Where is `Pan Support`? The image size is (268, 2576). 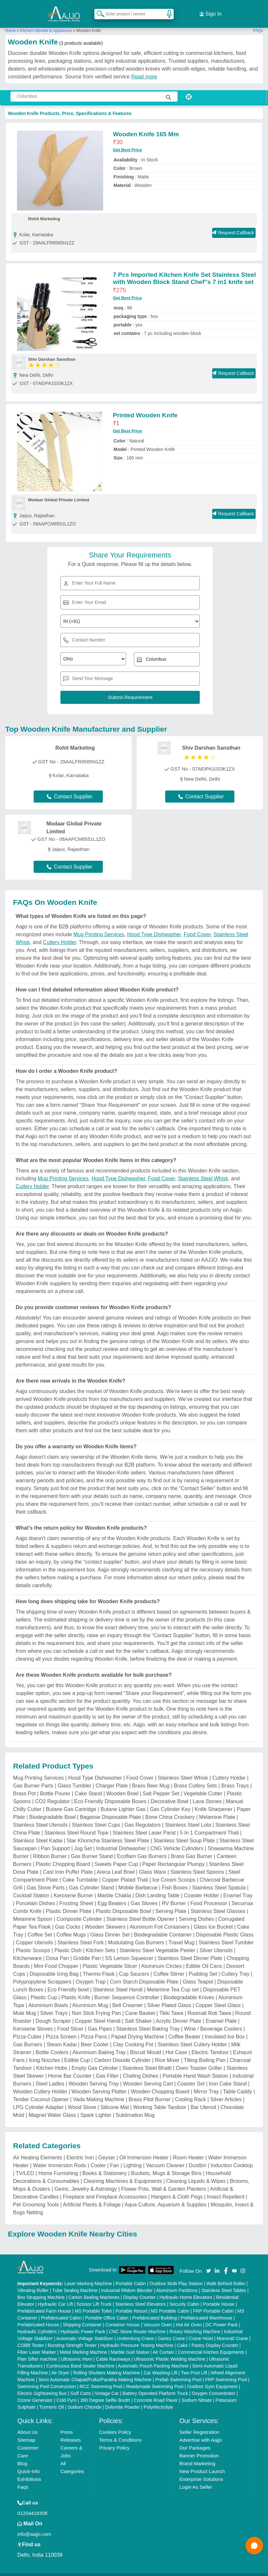
Pan Support is located at coordinates (55, 1840).